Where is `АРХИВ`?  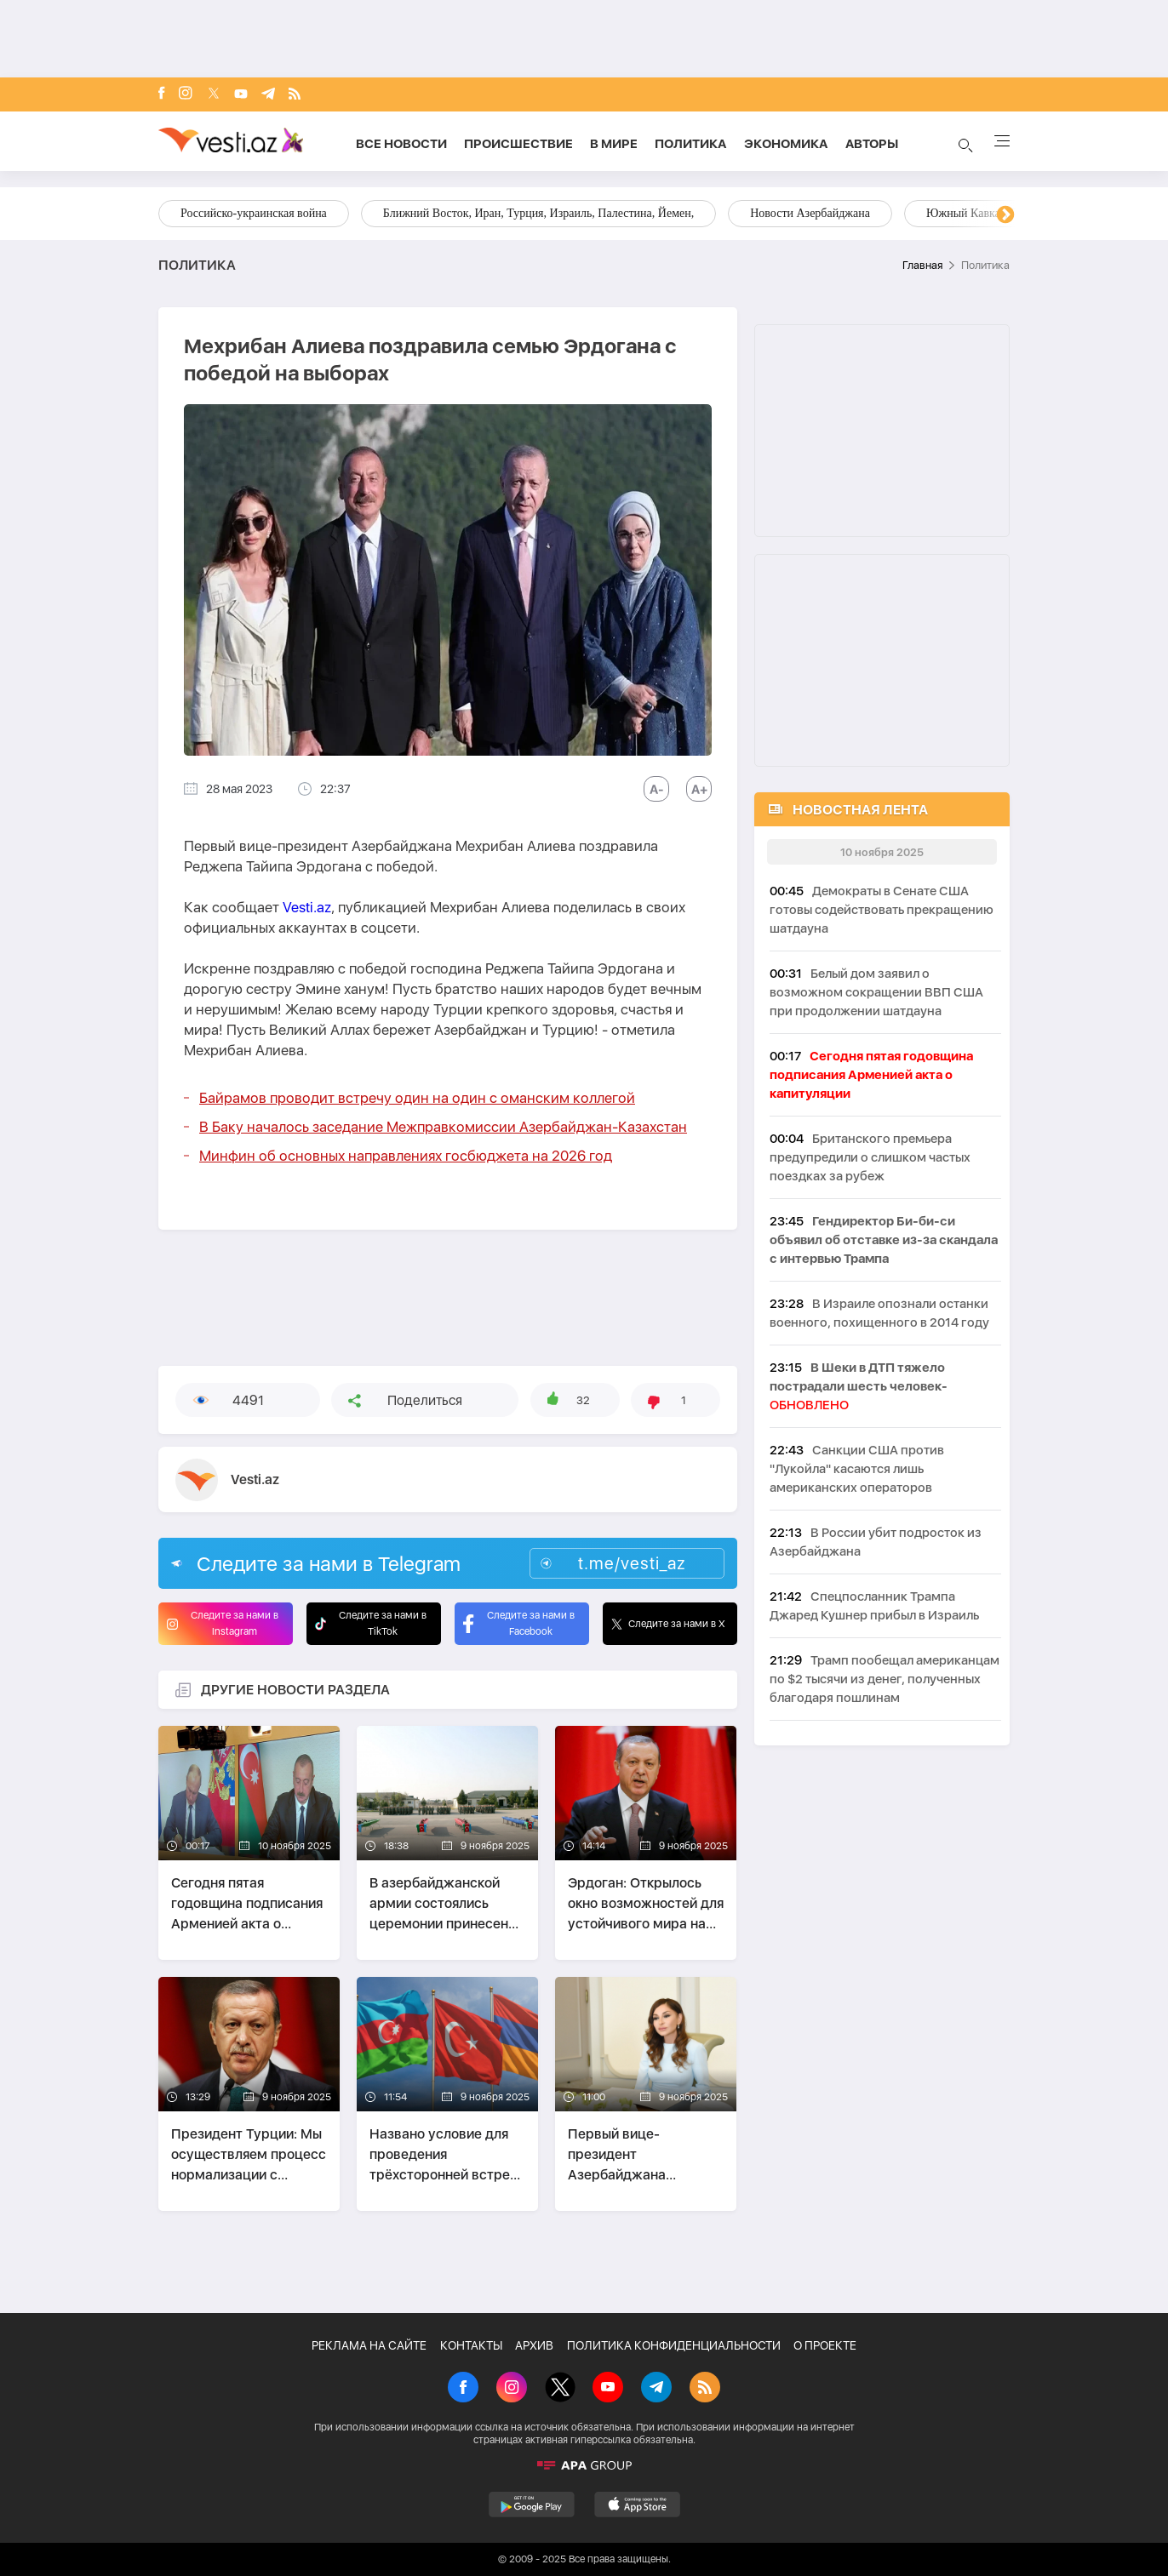
АРХИВ is located at coordinates (534, 2345).